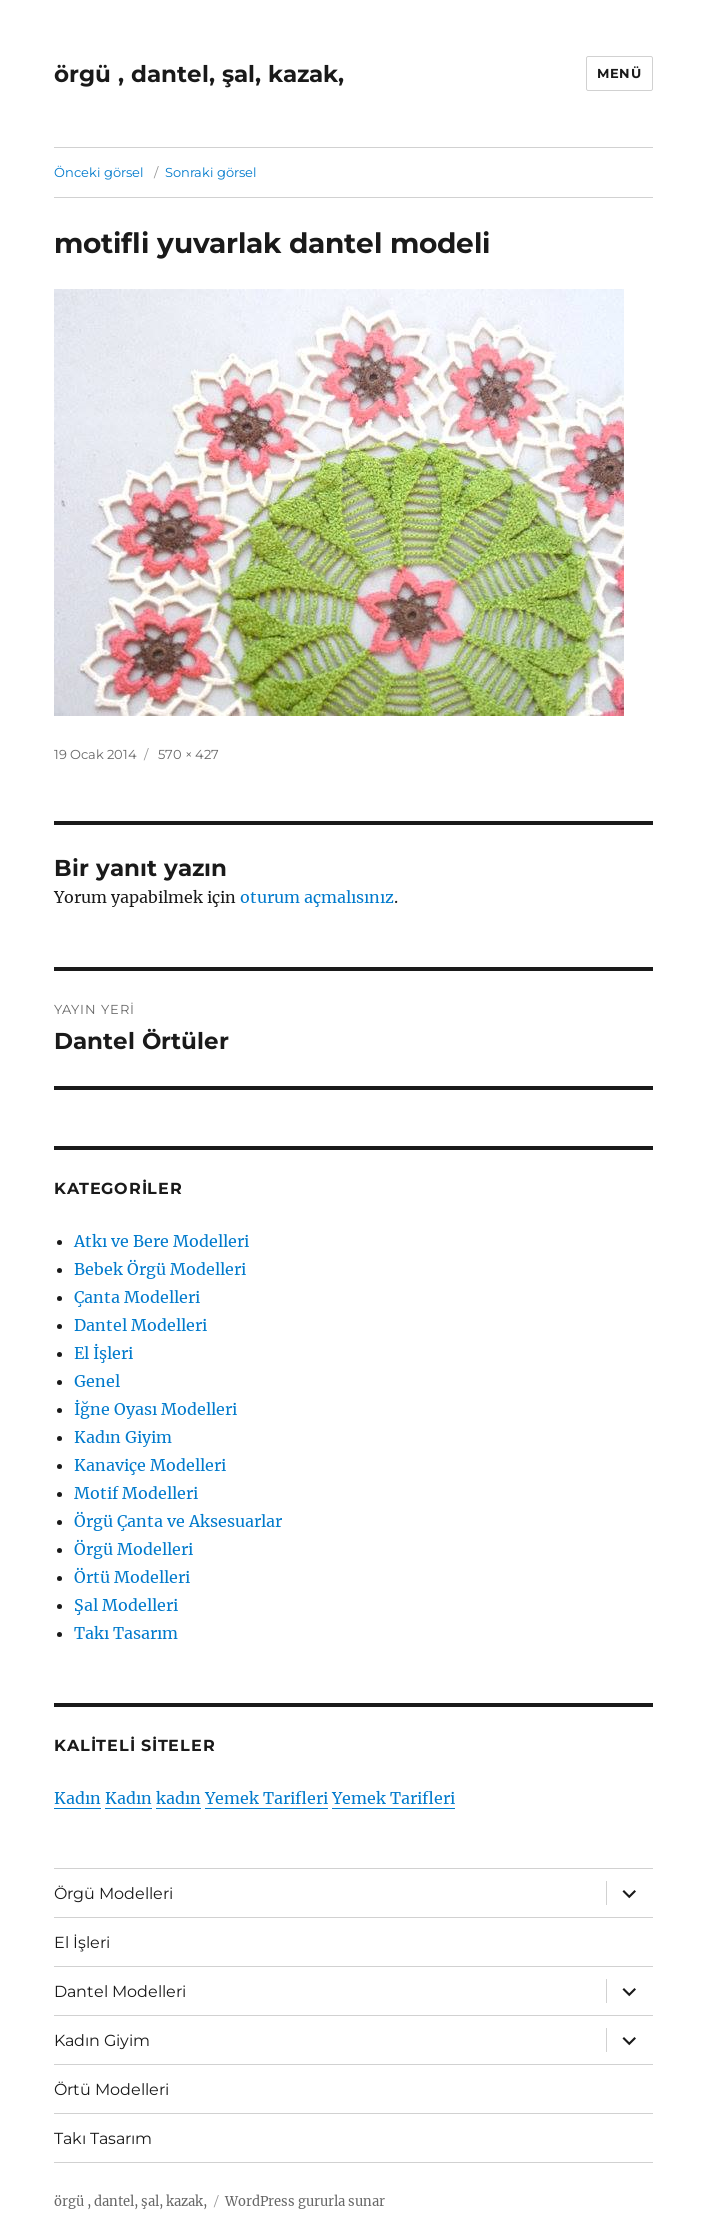 This screenshot has width=707, height=2240. Describe the element at coordinates (97, 1381) in the screenshot. I see `Genel` at that location.